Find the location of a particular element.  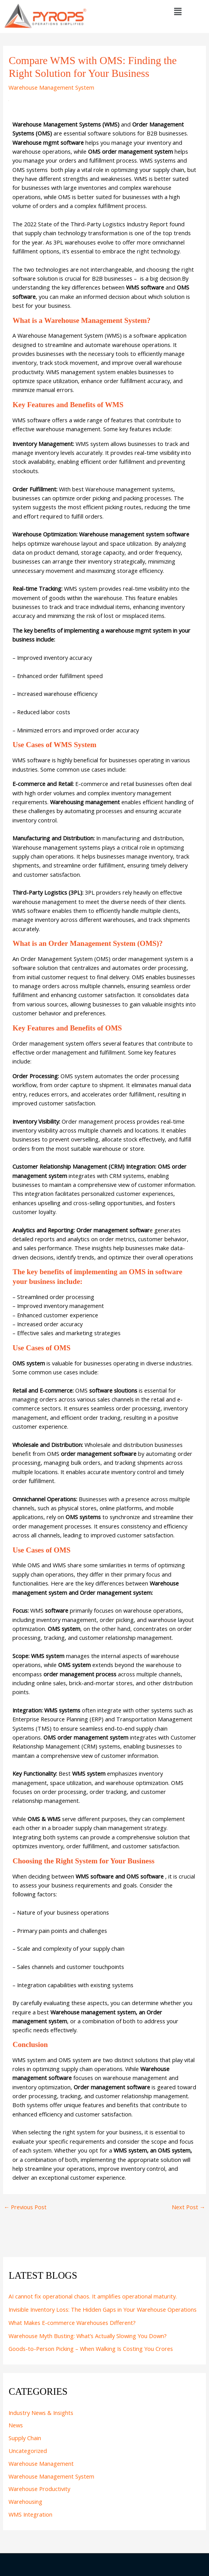

WMS Integration is located at coordinates (30, 2514).